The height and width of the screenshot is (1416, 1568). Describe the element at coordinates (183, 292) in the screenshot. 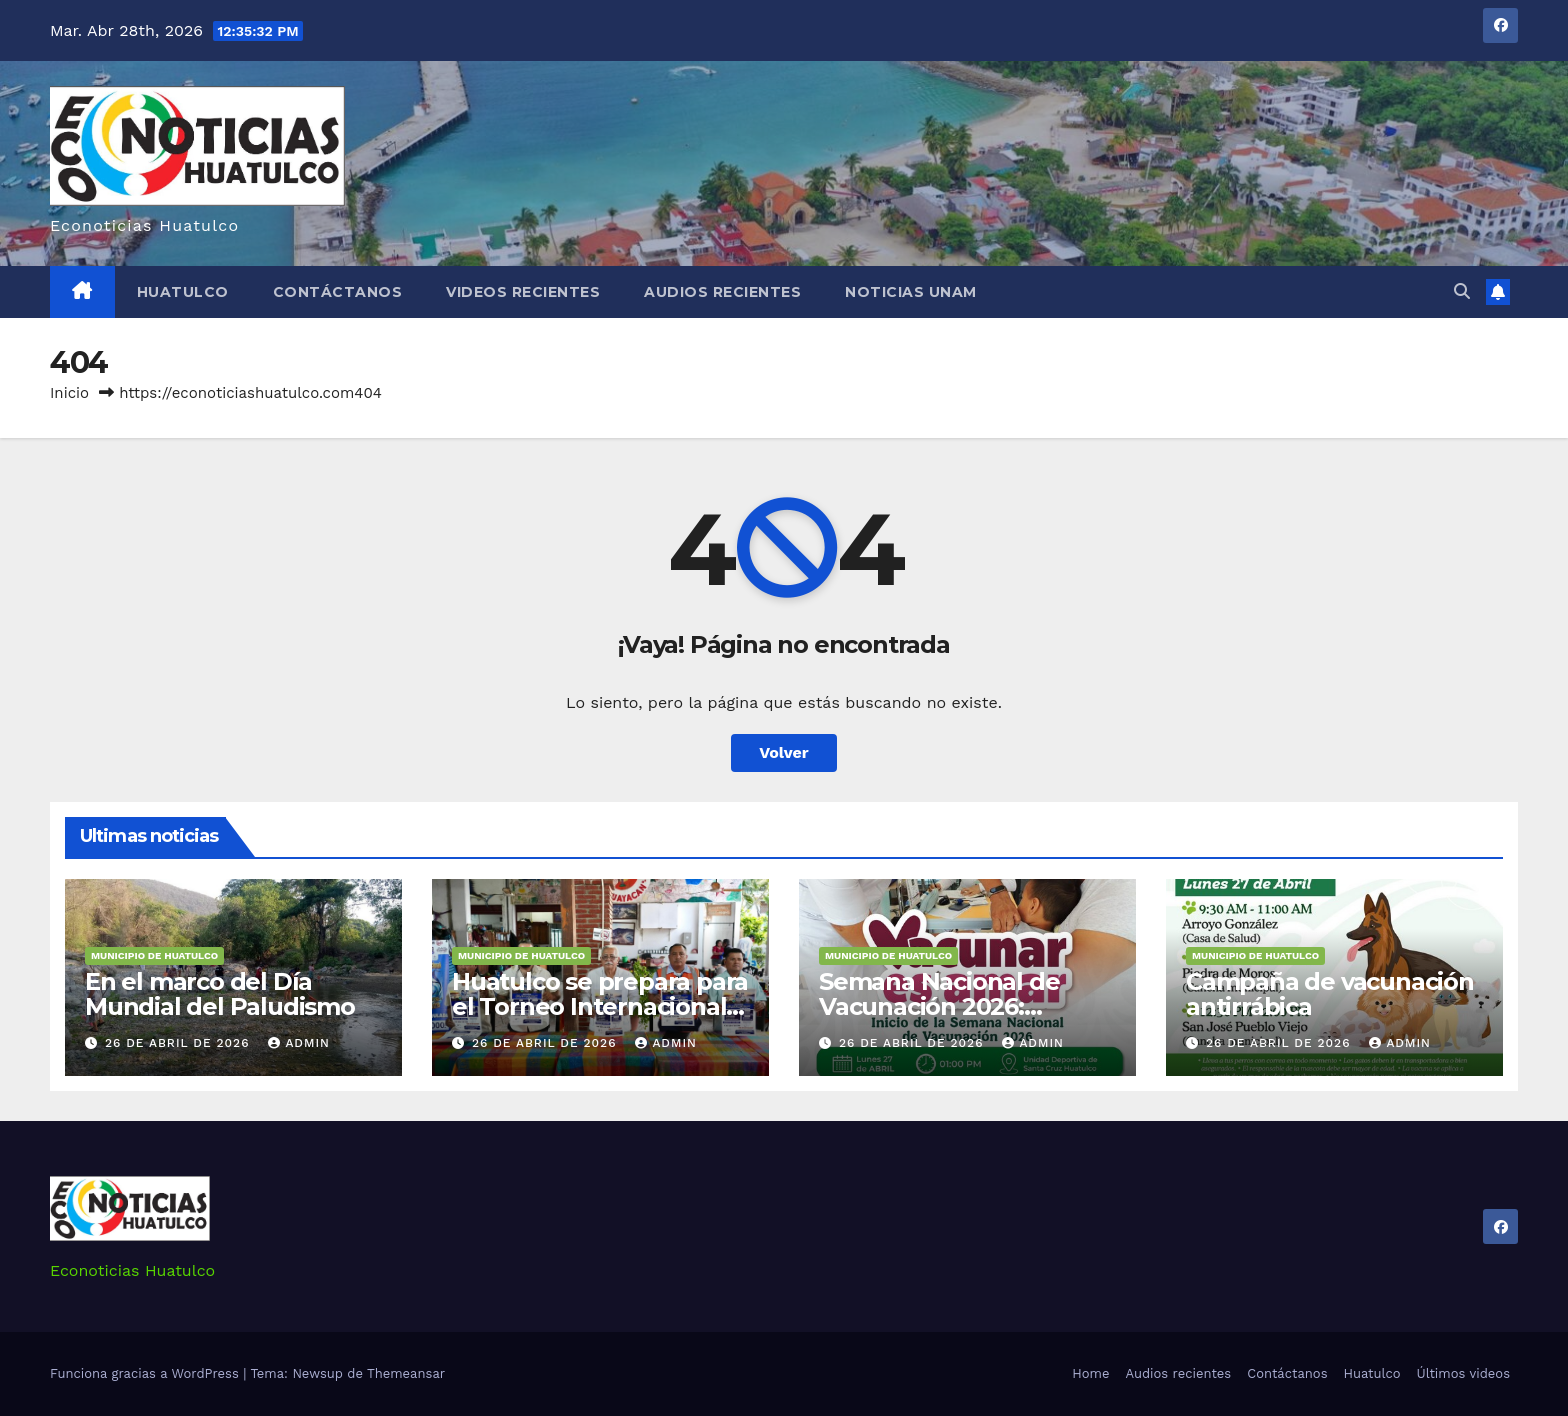

I see `Huatulco` at that location.